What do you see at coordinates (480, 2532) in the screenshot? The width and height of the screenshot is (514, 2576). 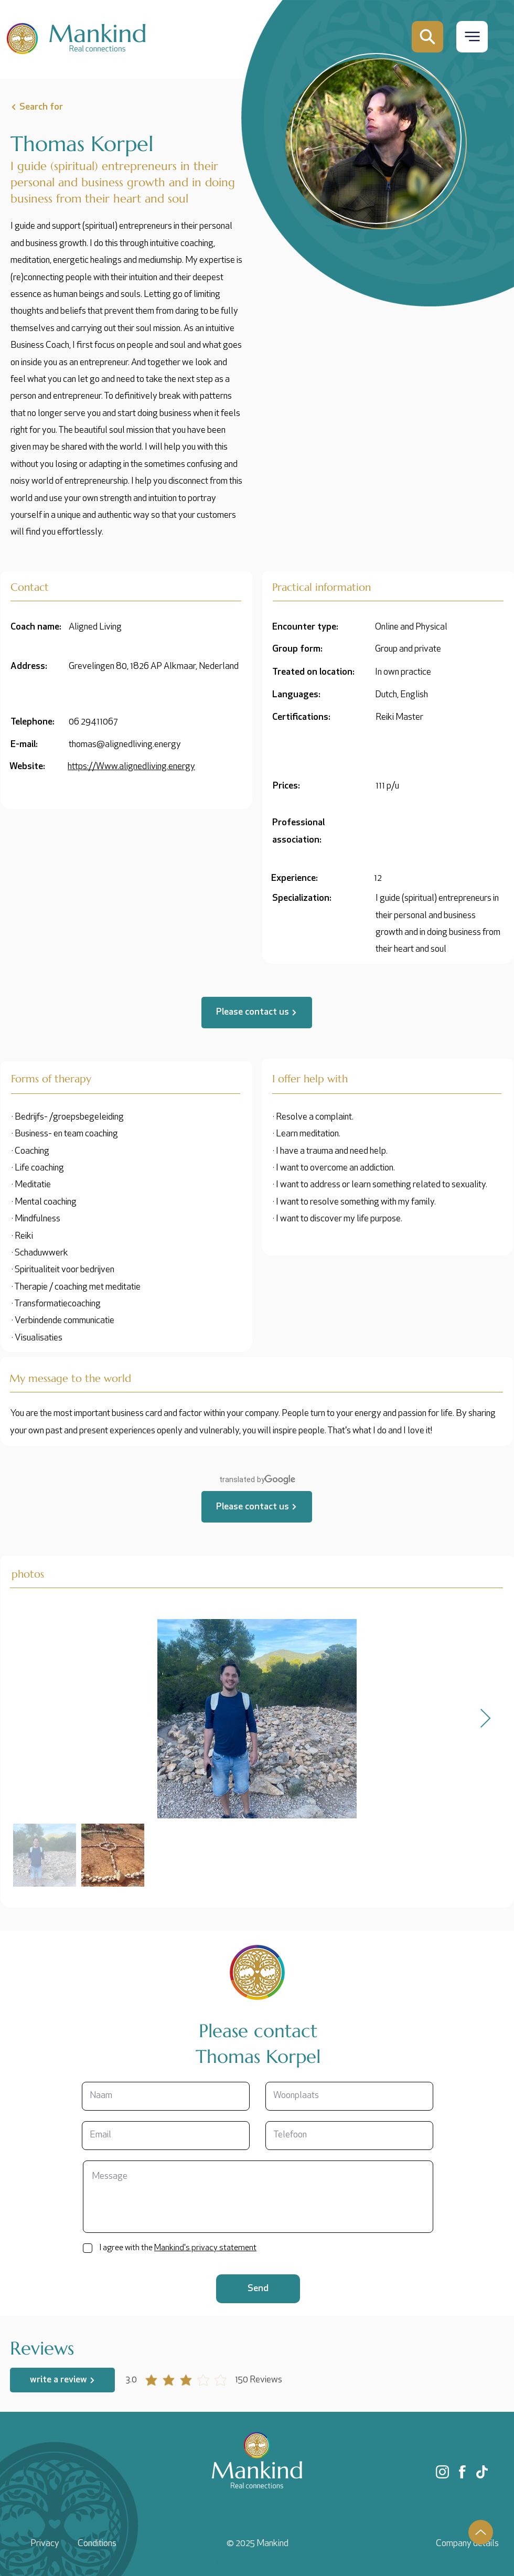 I see `[Up]` at bounding box center [480, 2532].